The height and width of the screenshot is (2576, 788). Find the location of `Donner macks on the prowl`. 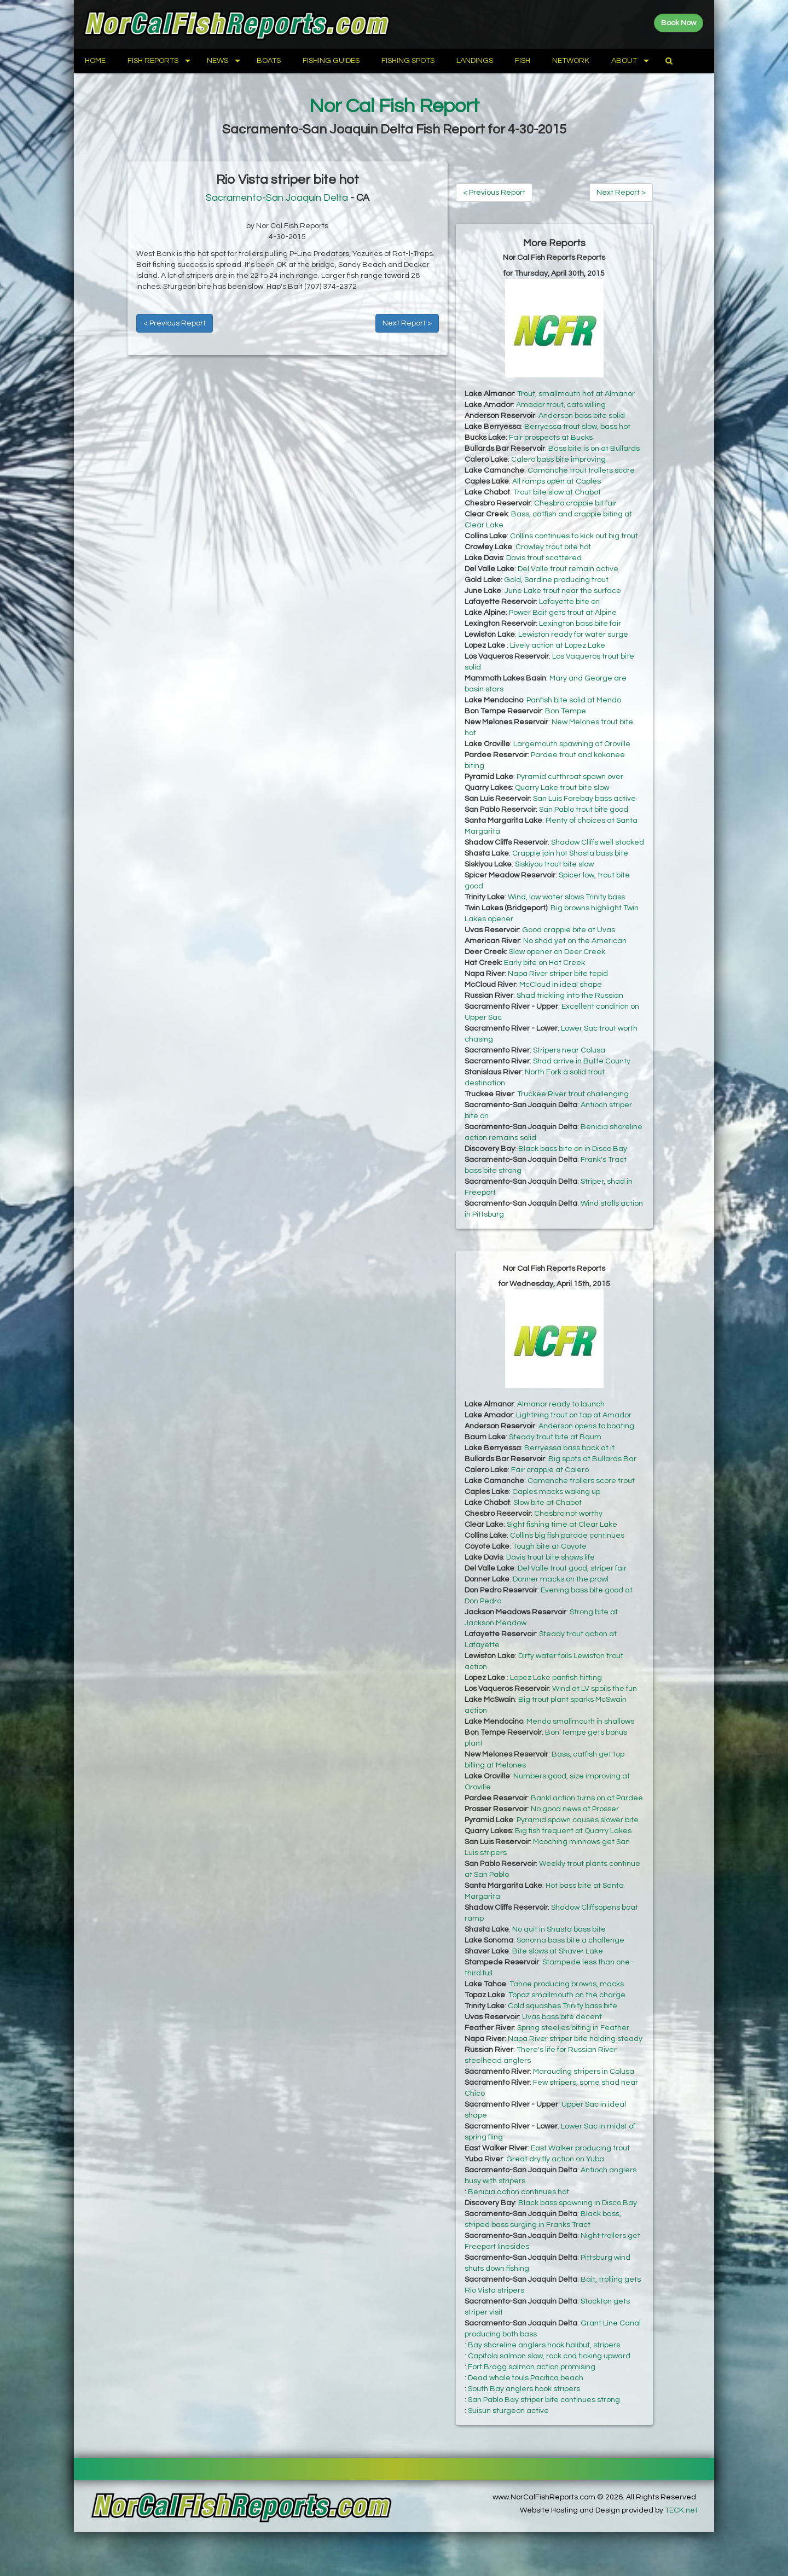

Donner macks on the prowl is located at coordinates (561, 1579).